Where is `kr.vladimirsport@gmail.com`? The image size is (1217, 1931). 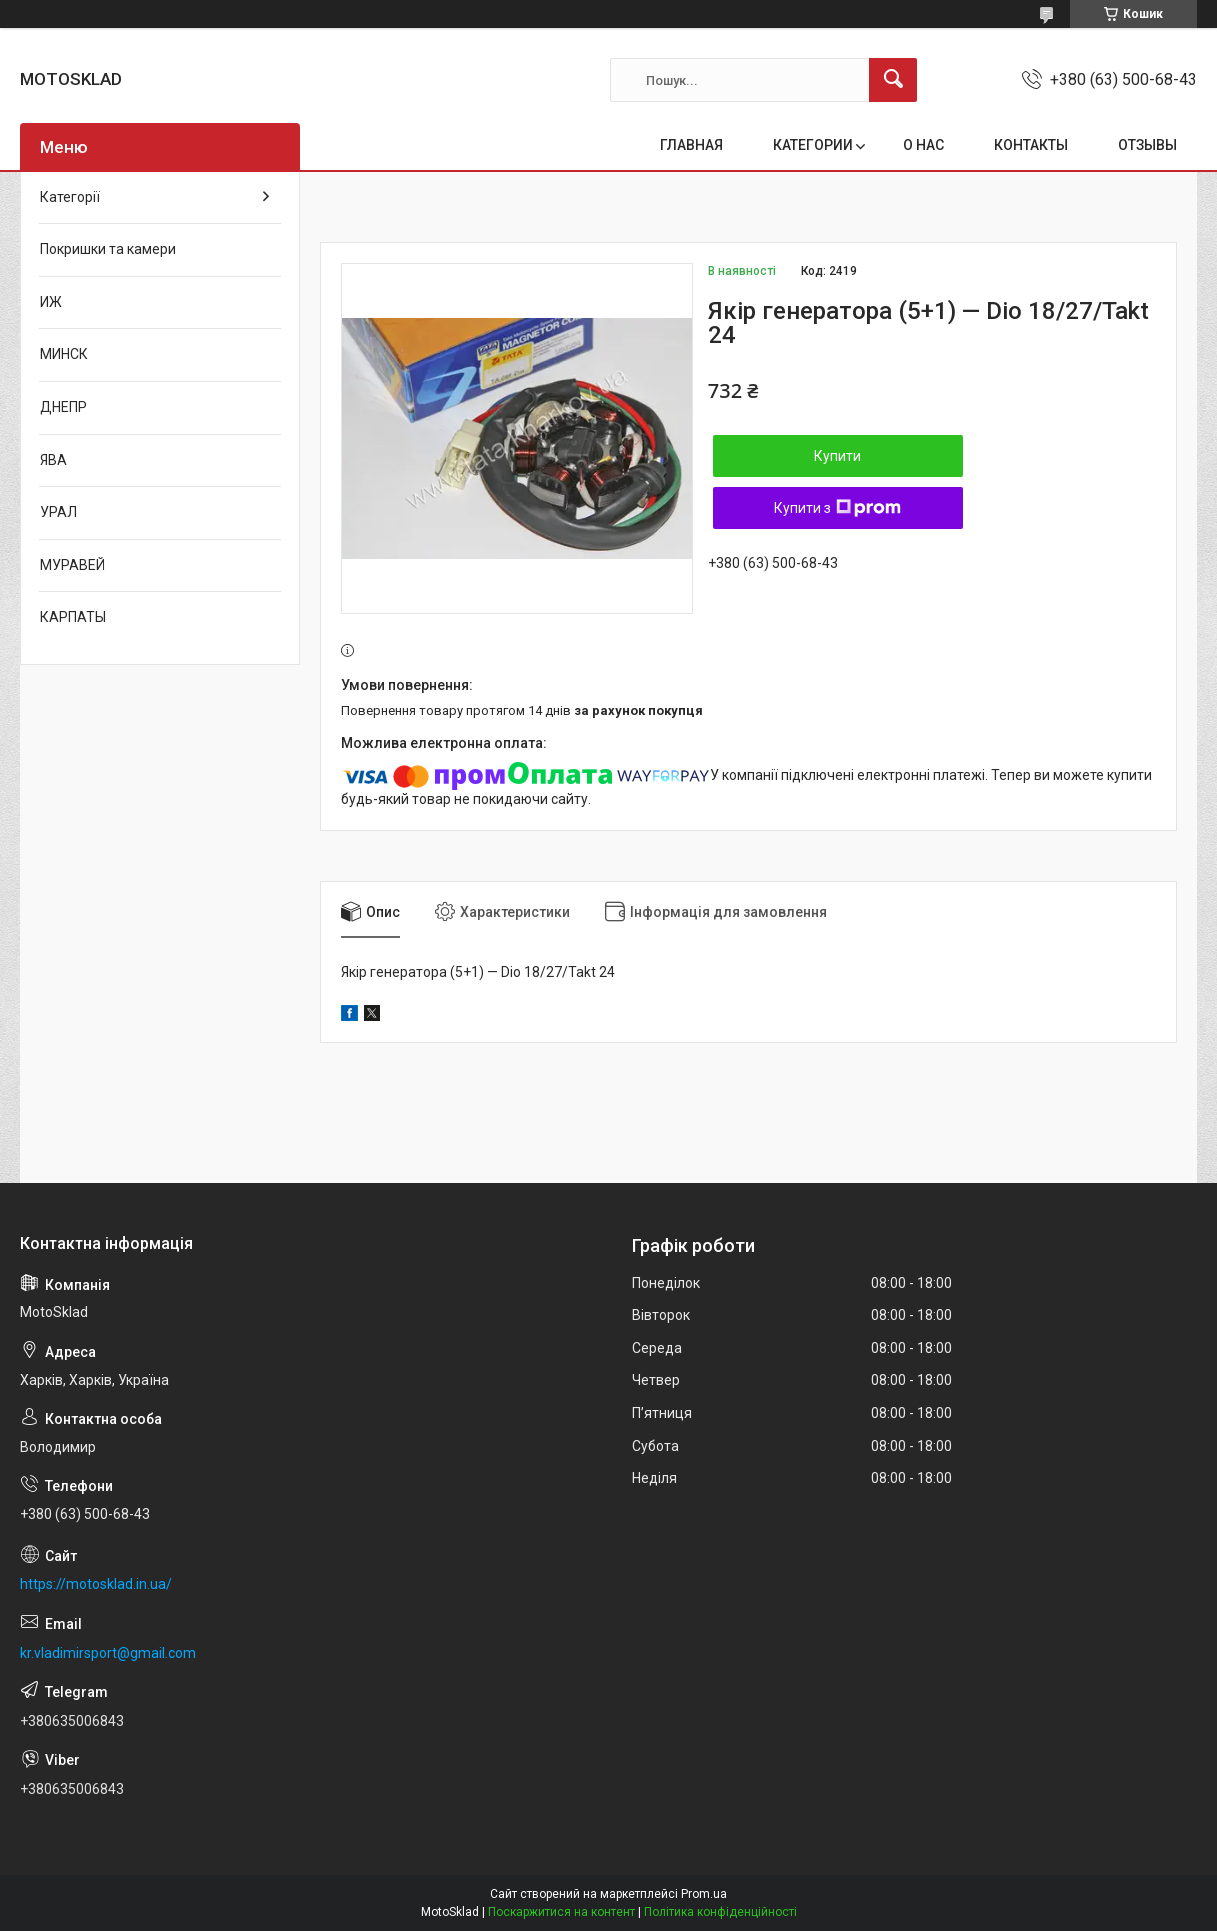 kr.vladimirsport@gmail.com is located at coordinates (108, 1653).